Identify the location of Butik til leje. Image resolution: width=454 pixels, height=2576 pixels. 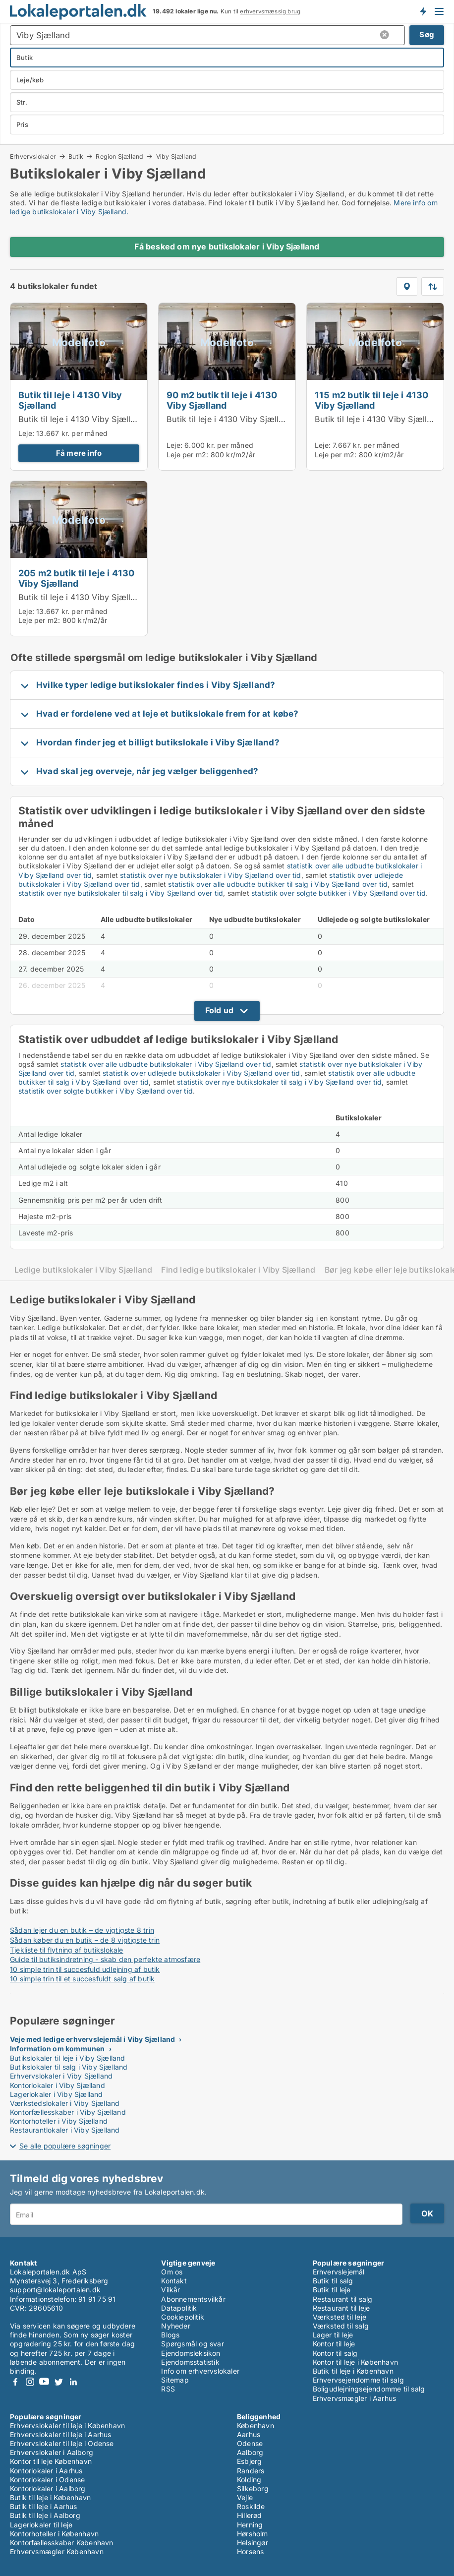
(332, 2289).